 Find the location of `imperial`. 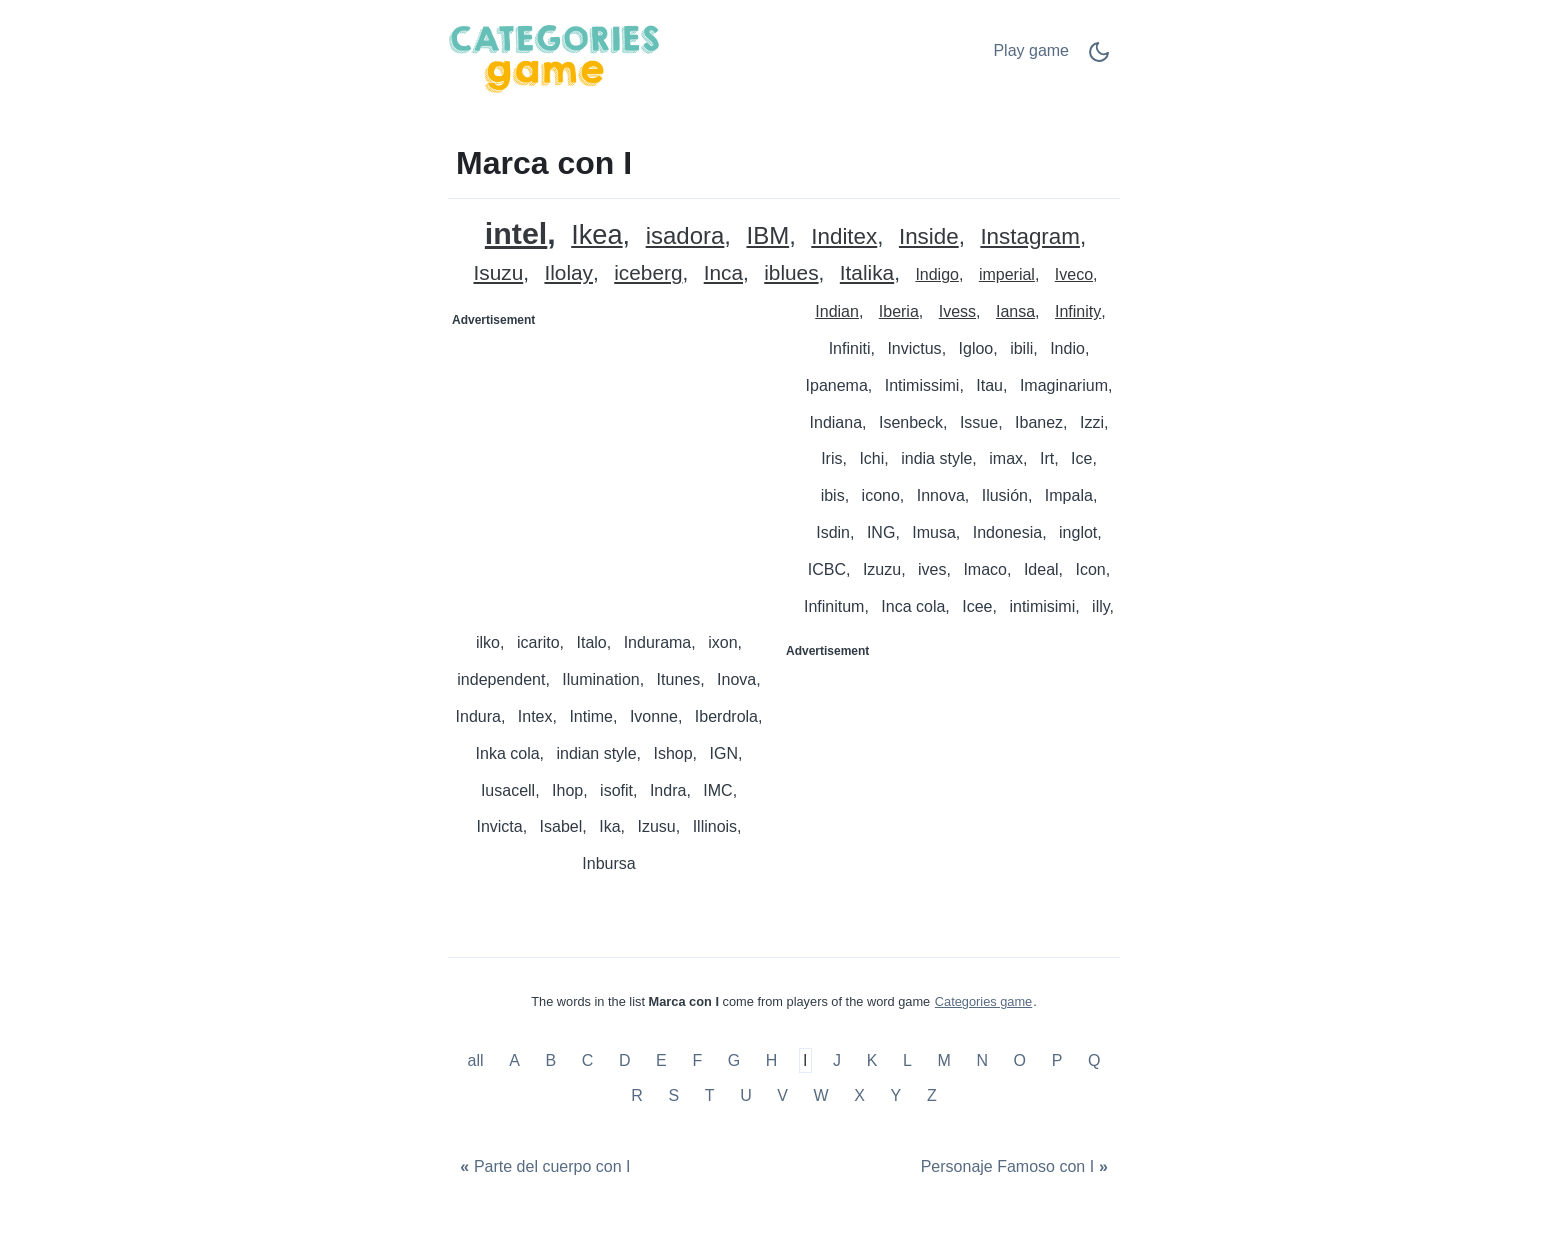

imperial is located at coordinates (1007, 274).